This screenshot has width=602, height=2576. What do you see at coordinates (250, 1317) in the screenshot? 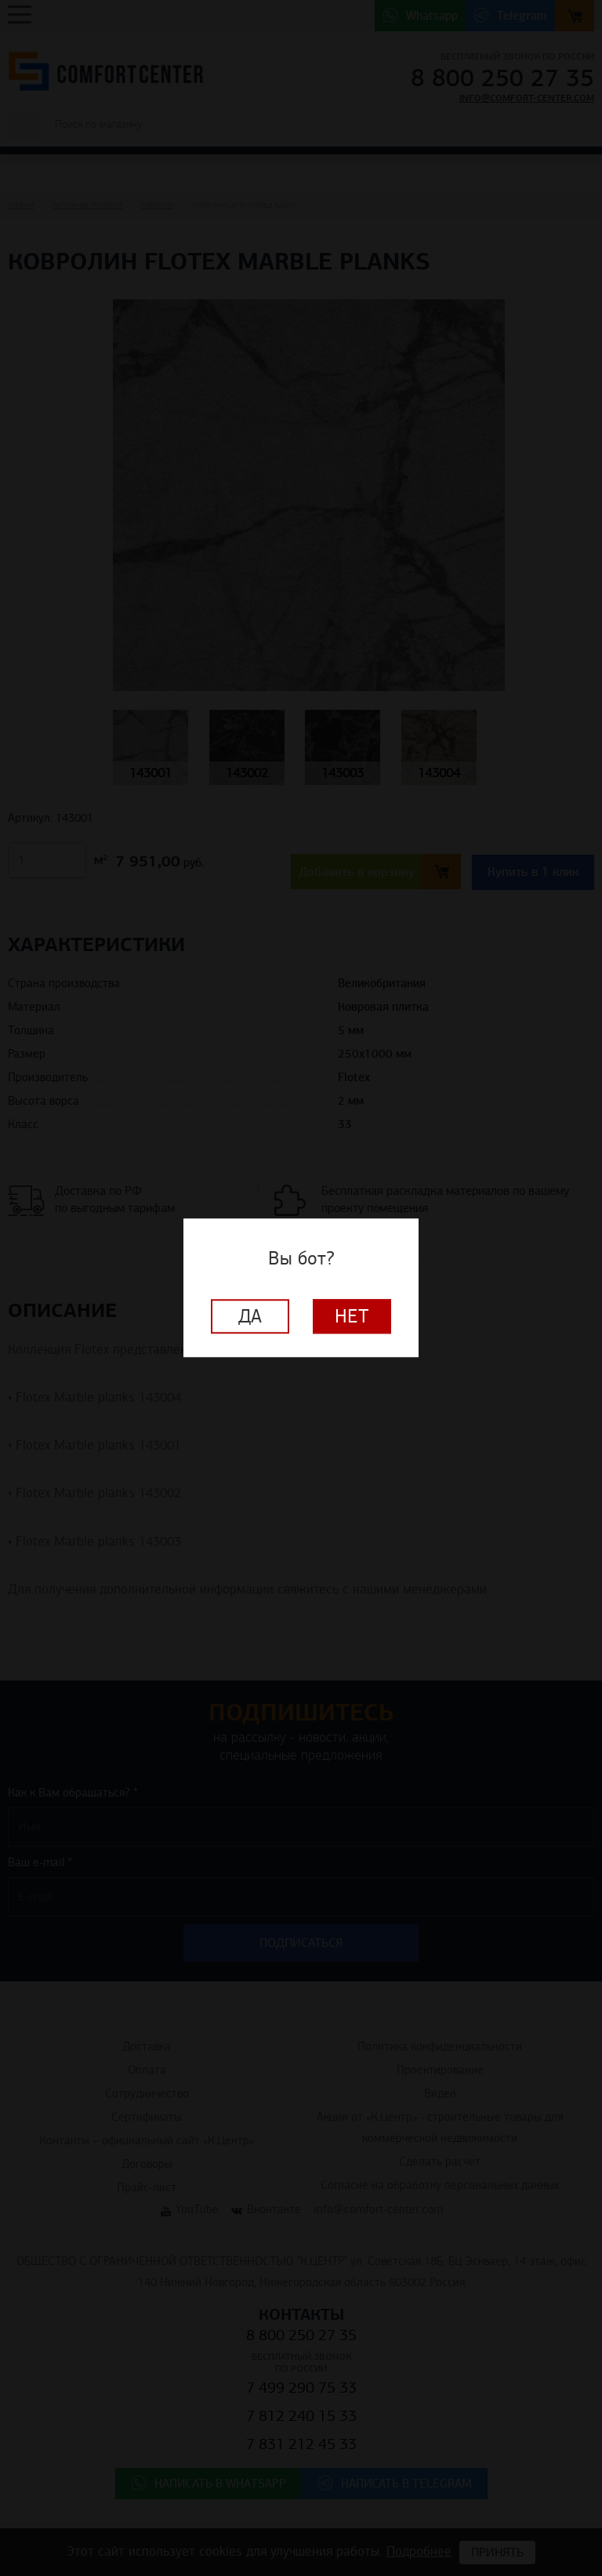
I see `Да` at bounding box center [250, 1317].